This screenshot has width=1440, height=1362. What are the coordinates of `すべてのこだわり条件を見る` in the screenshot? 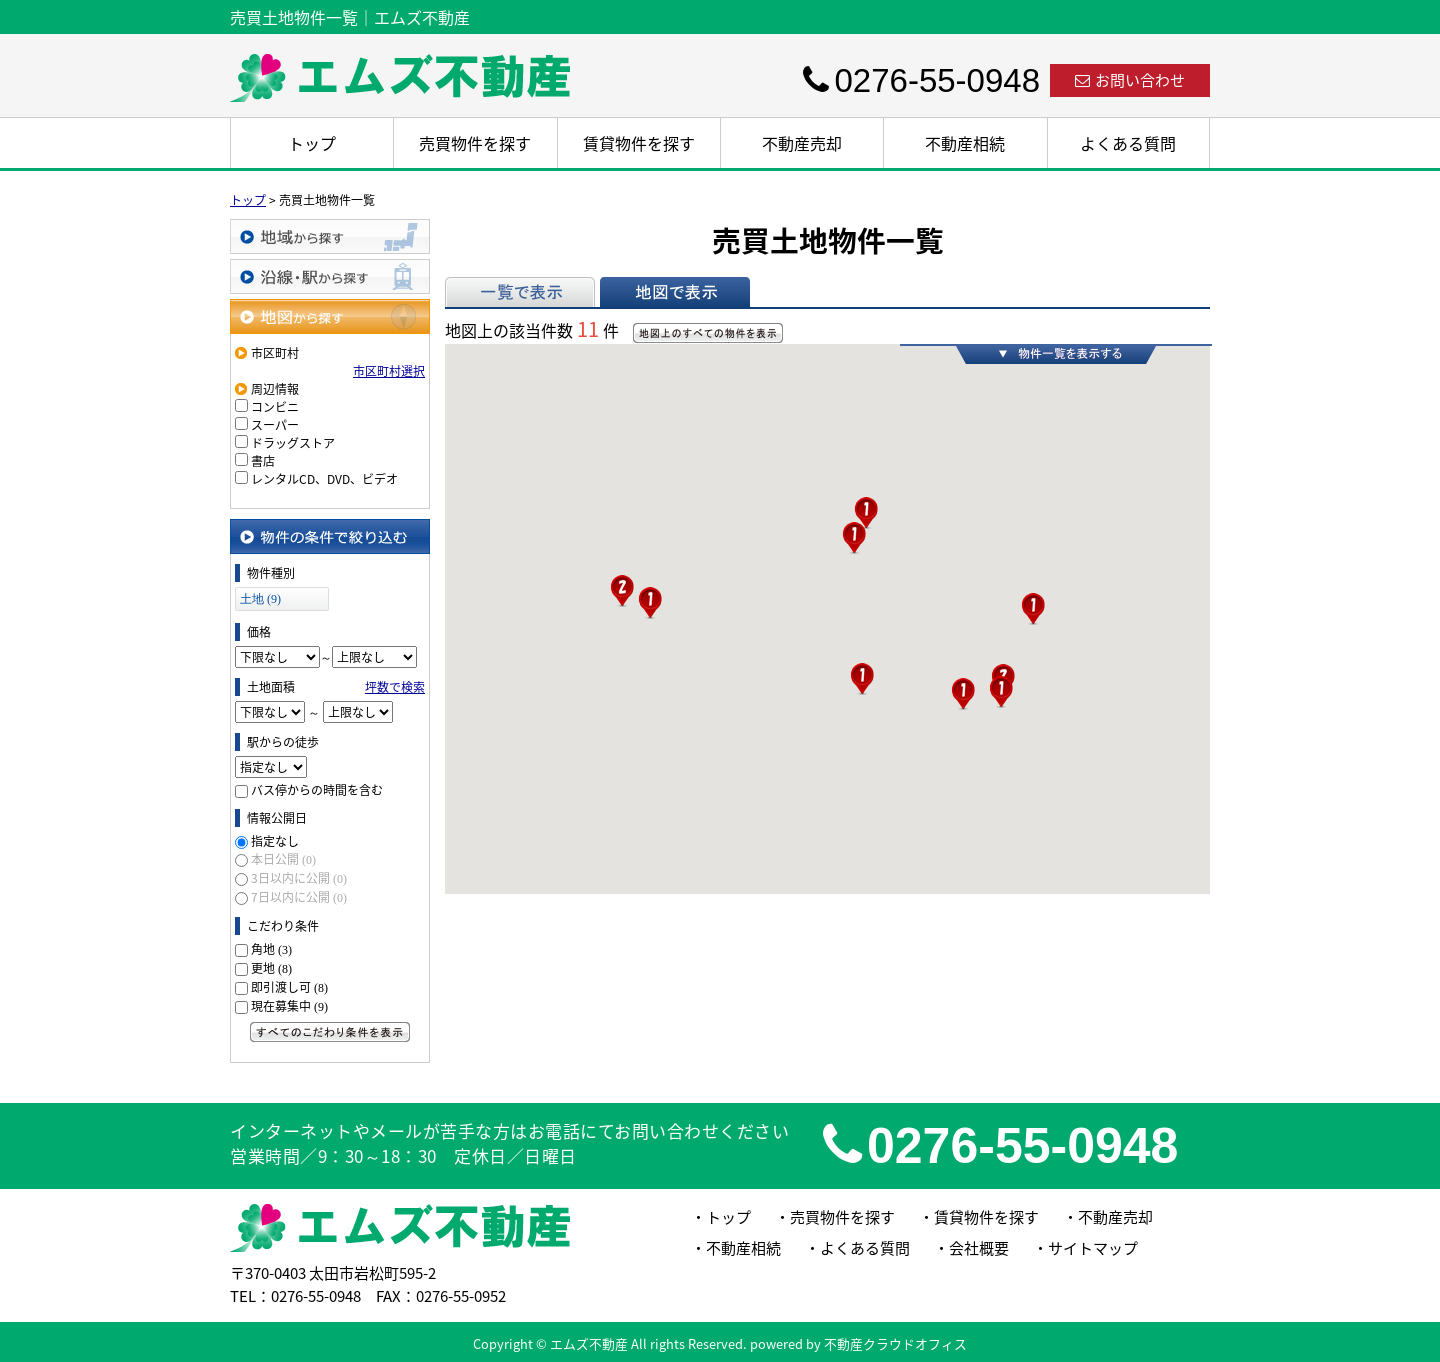 It's located at (330, 1032).